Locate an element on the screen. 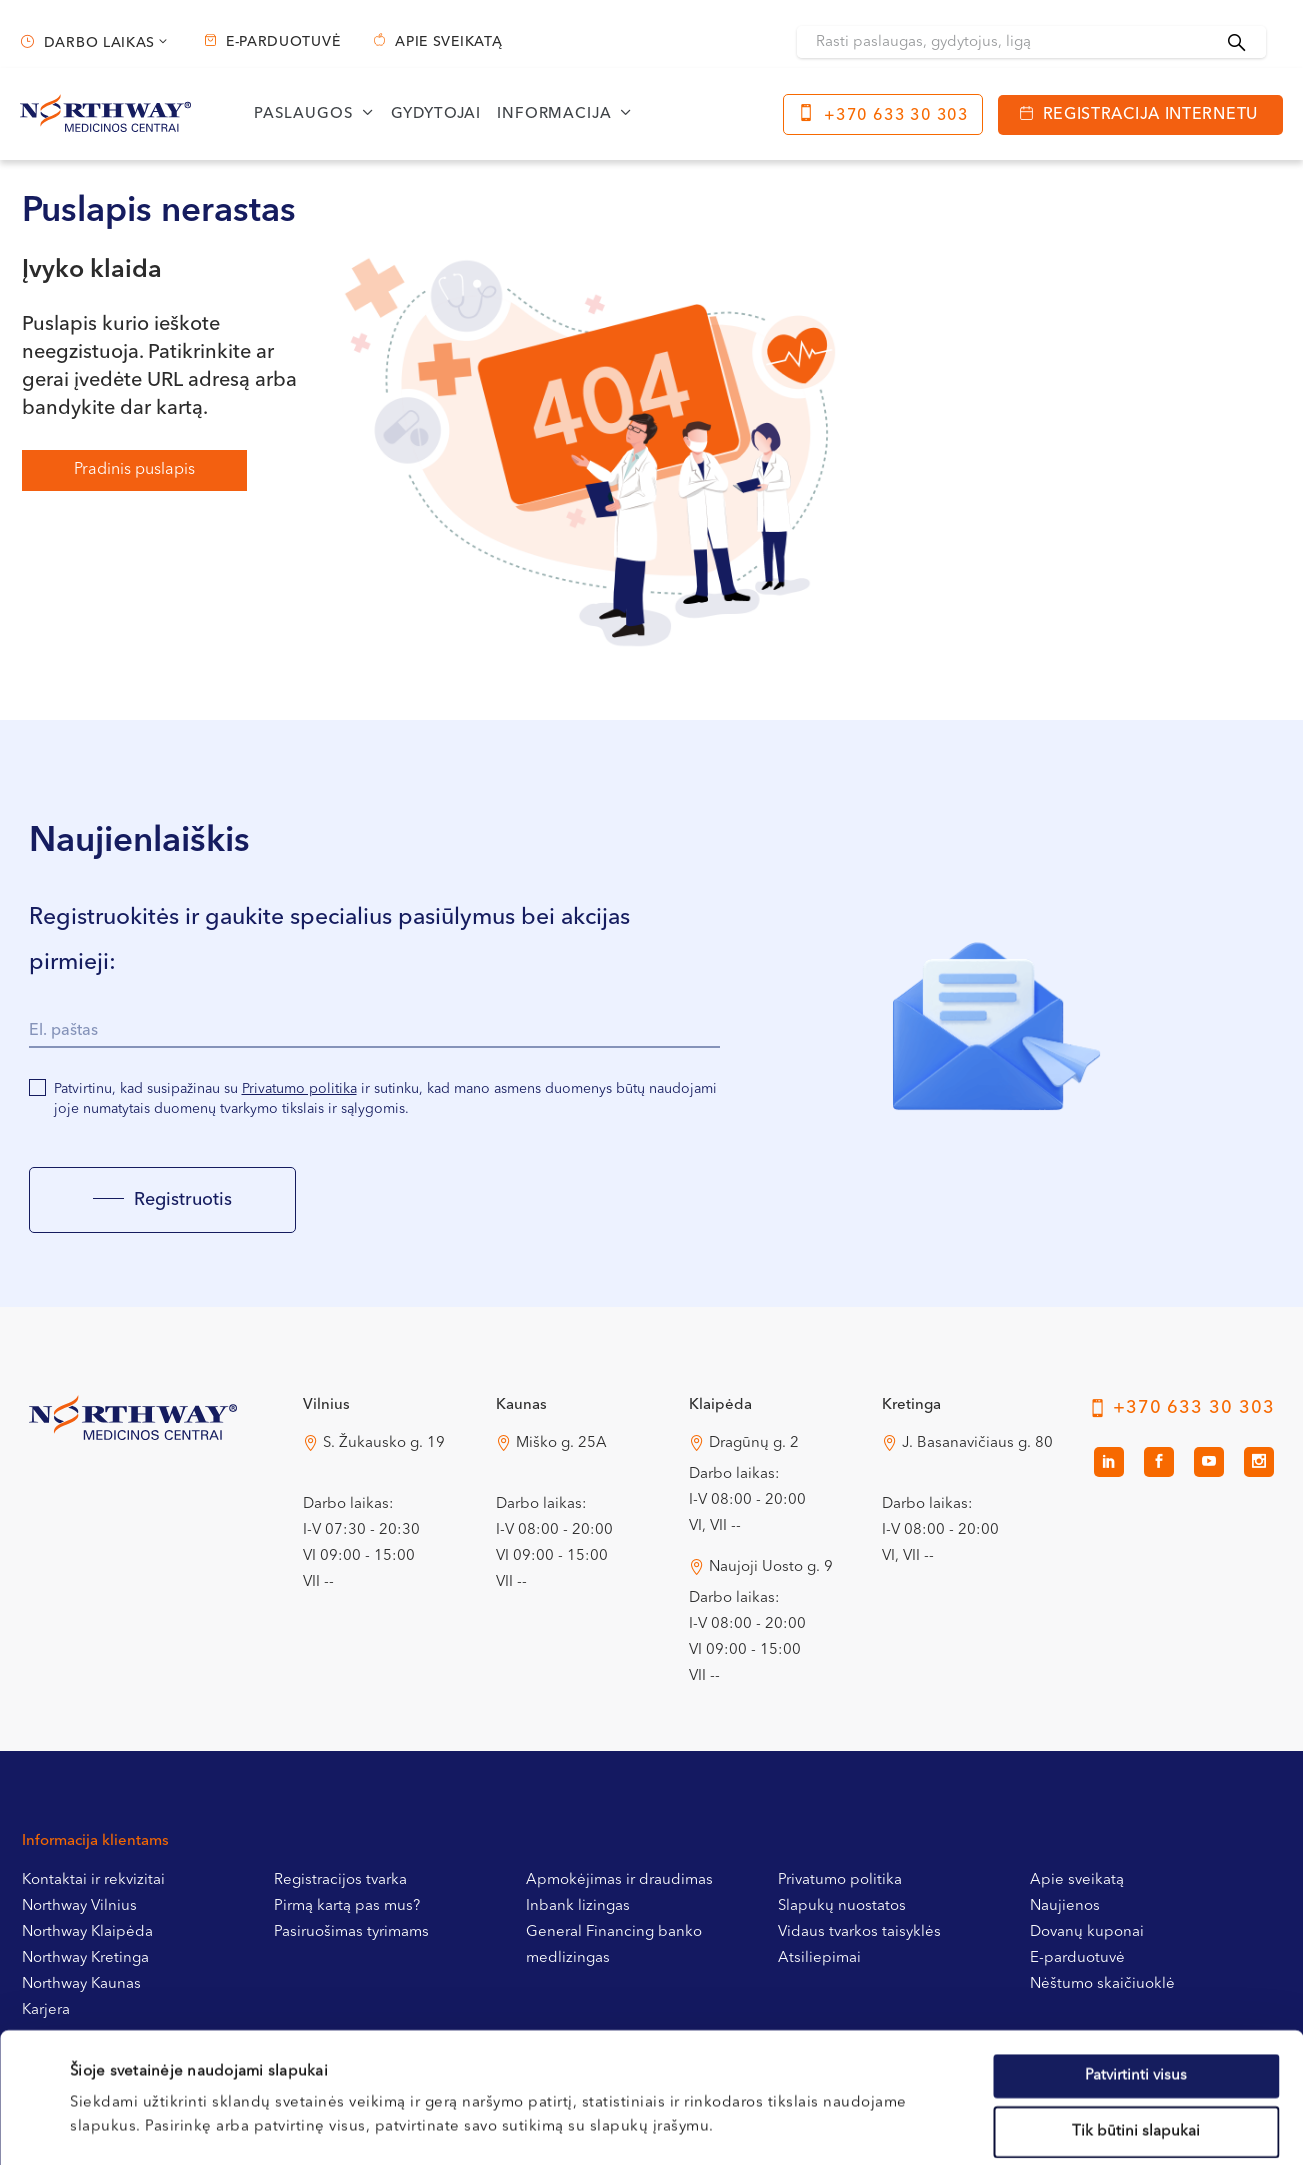 This screenshot has height=2165, width=1303. Dragūnų g. 2 is located at coordinates (754, 1443).